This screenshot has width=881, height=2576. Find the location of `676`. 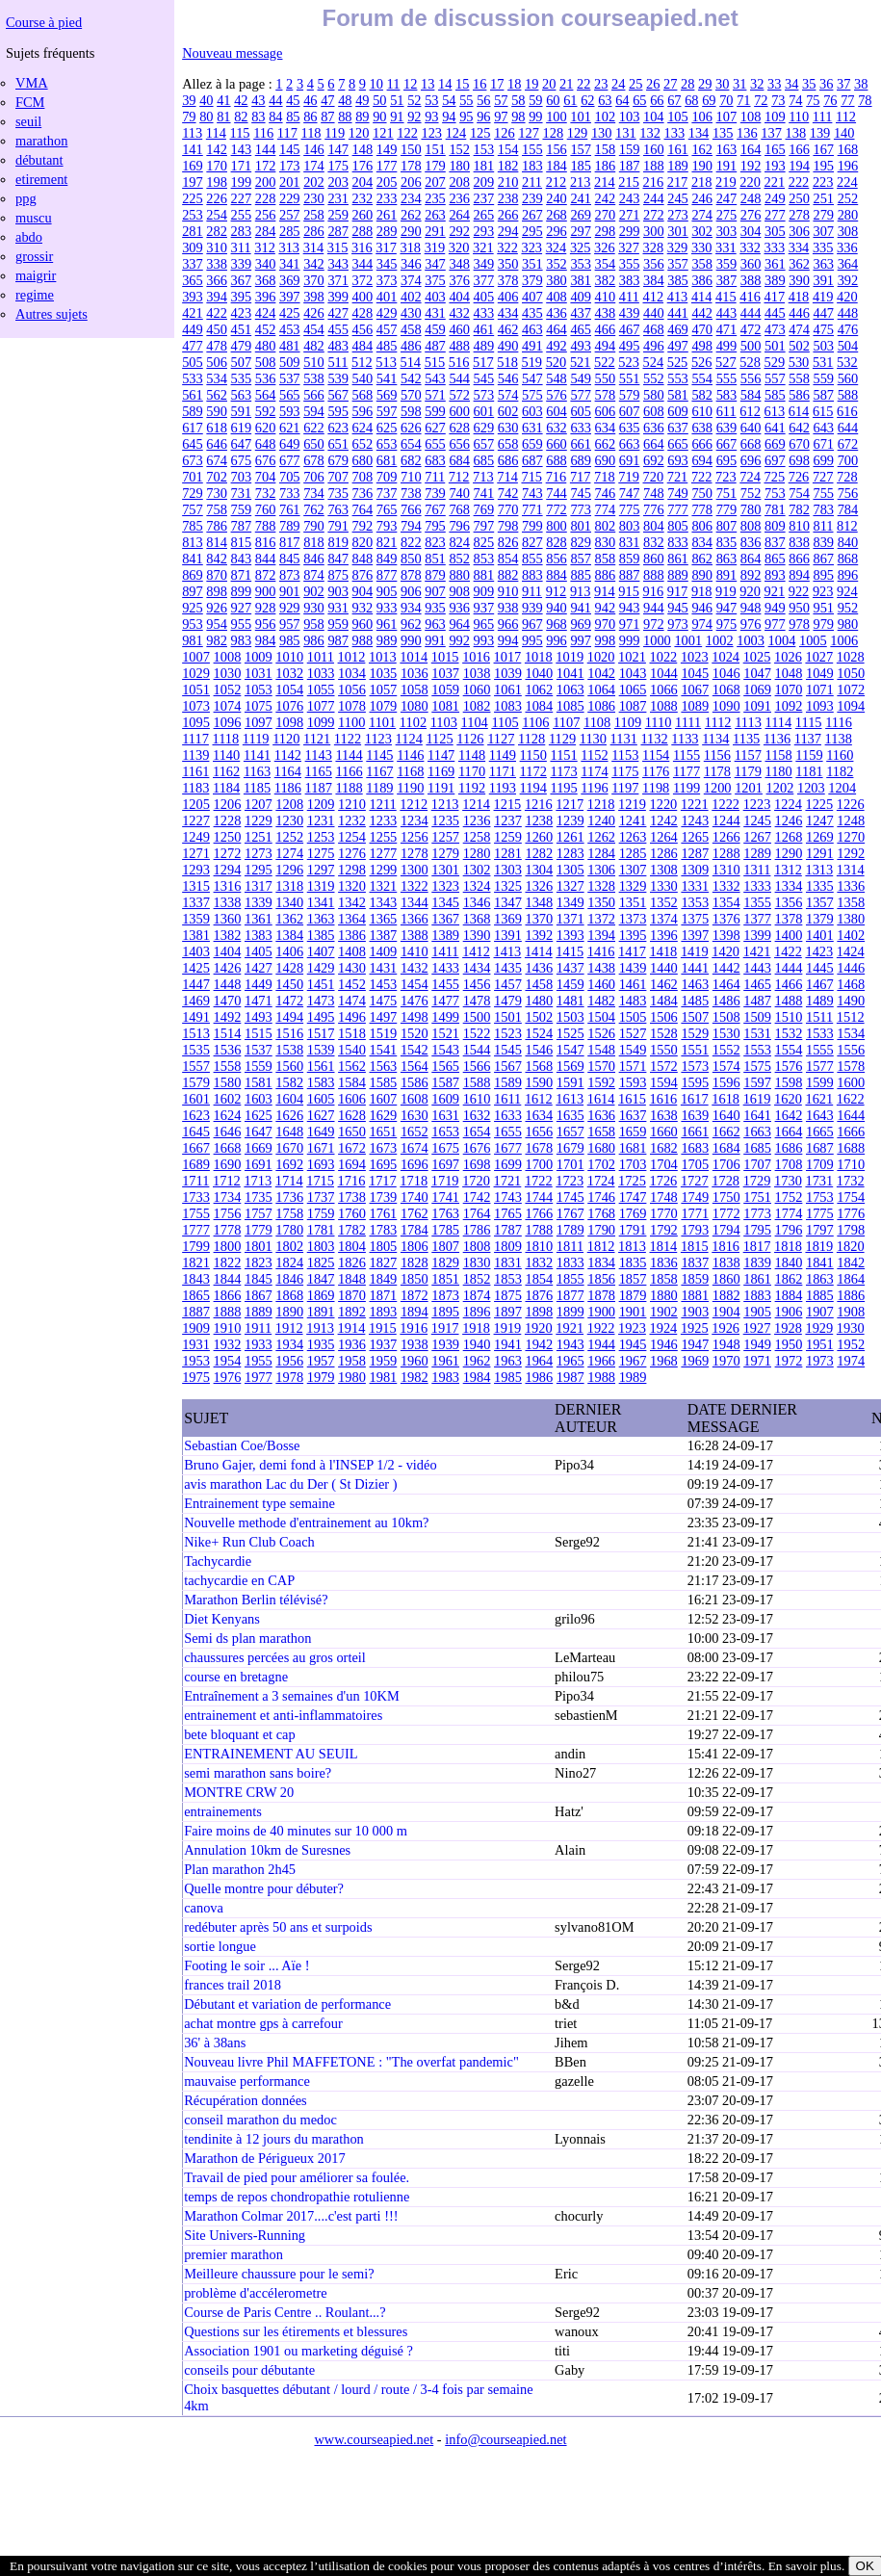

676 is located at coordinates (265, 460).